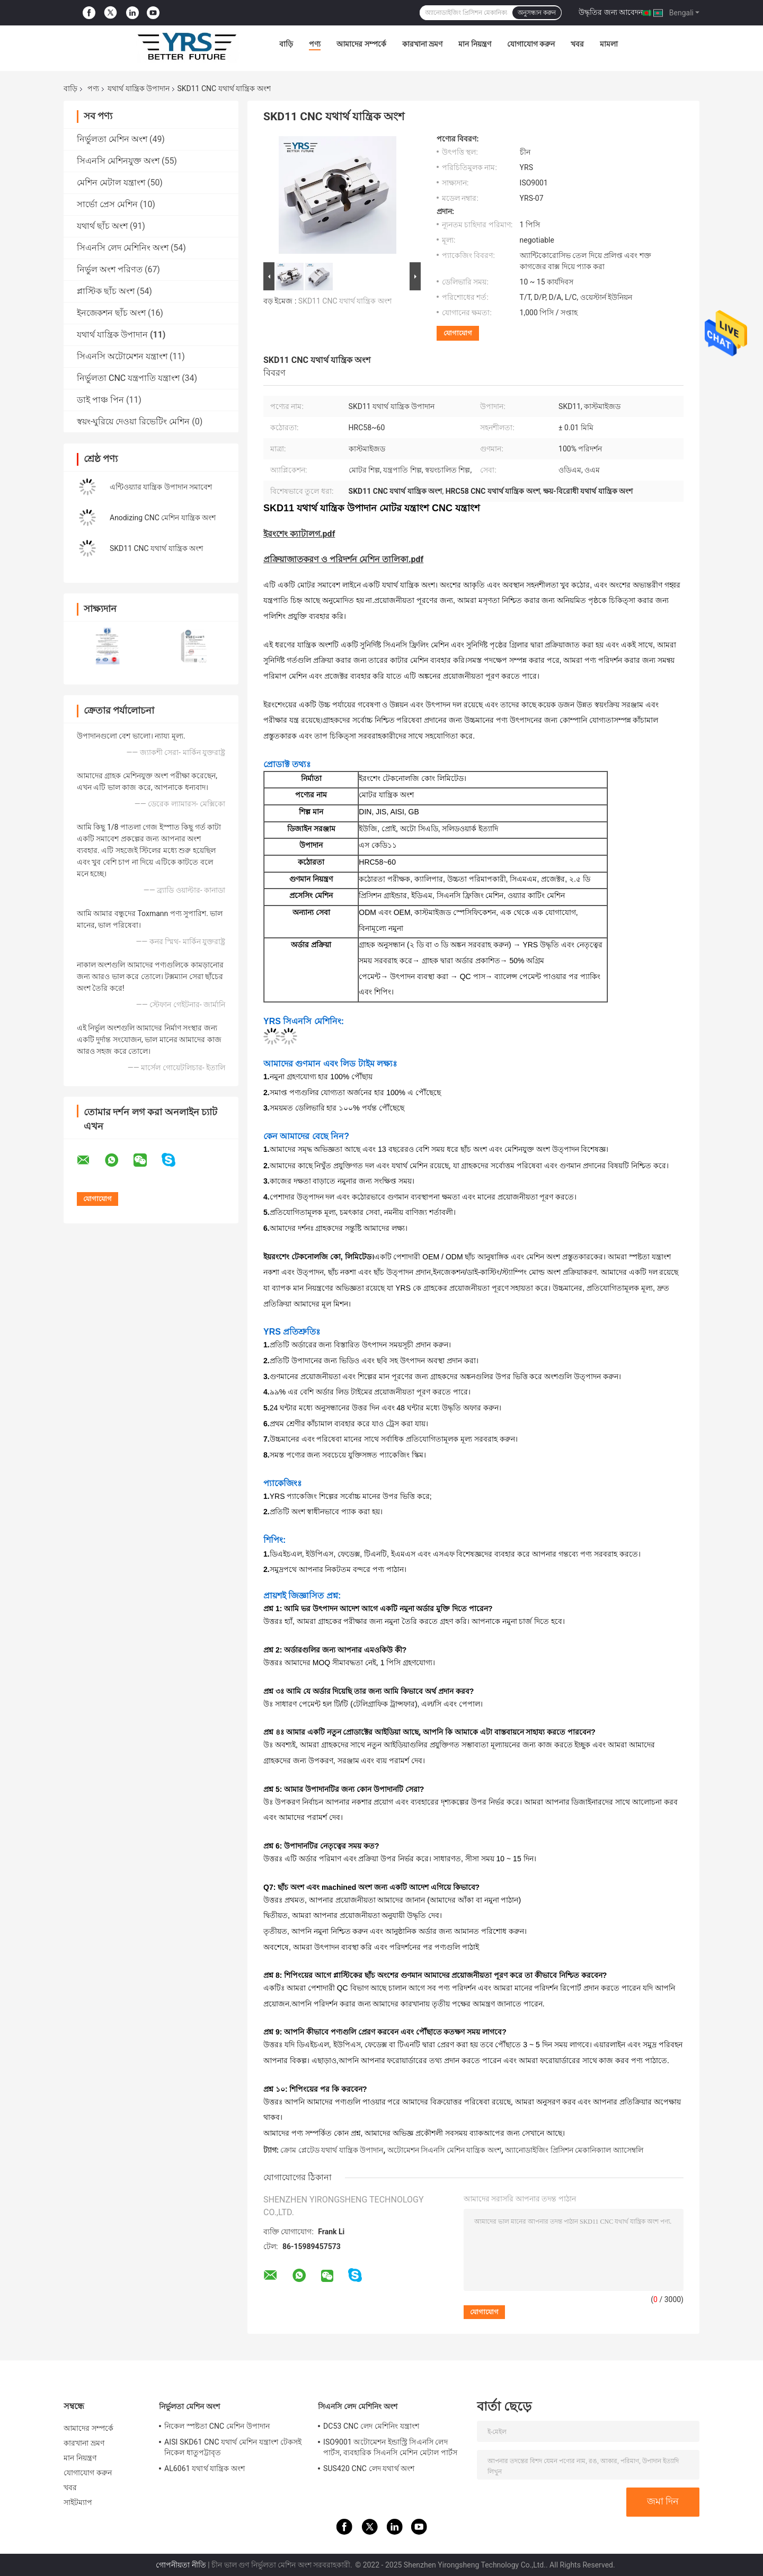  Describe the element at coordinates (118, 161) in the screenshot. I see `সিএনসি মেশিনযুক্ত অংশ` at that location.